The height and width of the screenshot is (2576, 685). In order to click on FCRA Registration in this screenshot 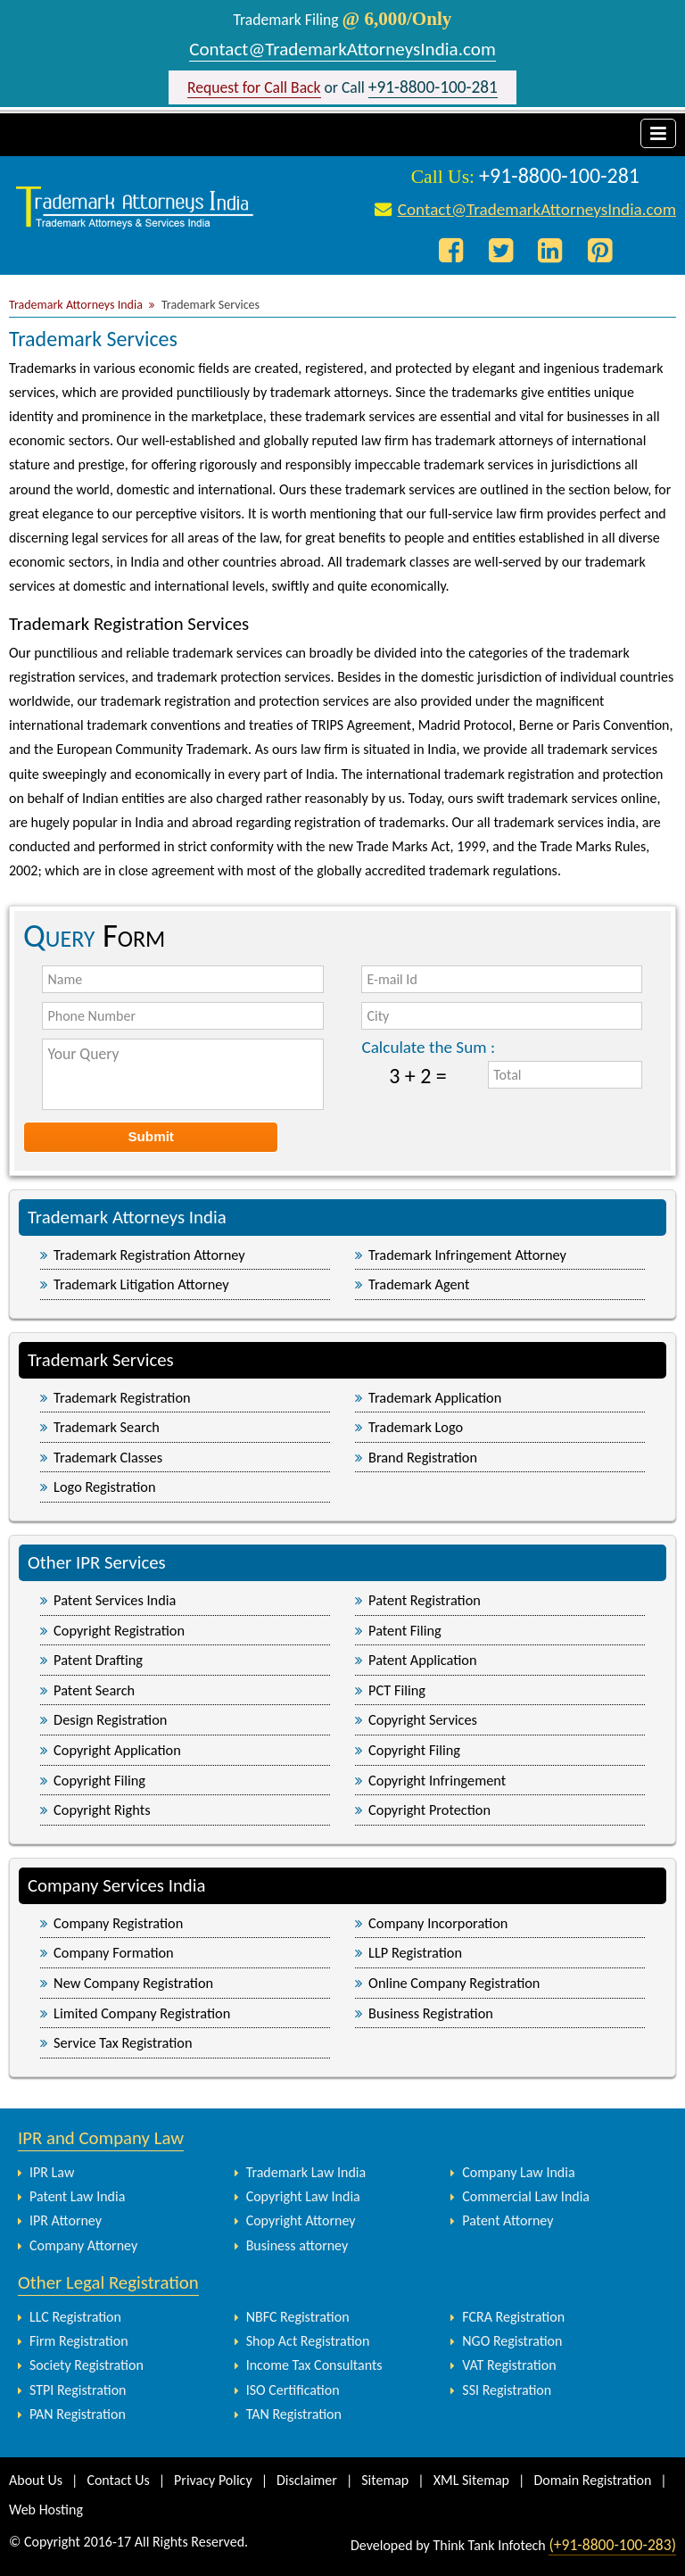, I will do `click(513, 2316)`.